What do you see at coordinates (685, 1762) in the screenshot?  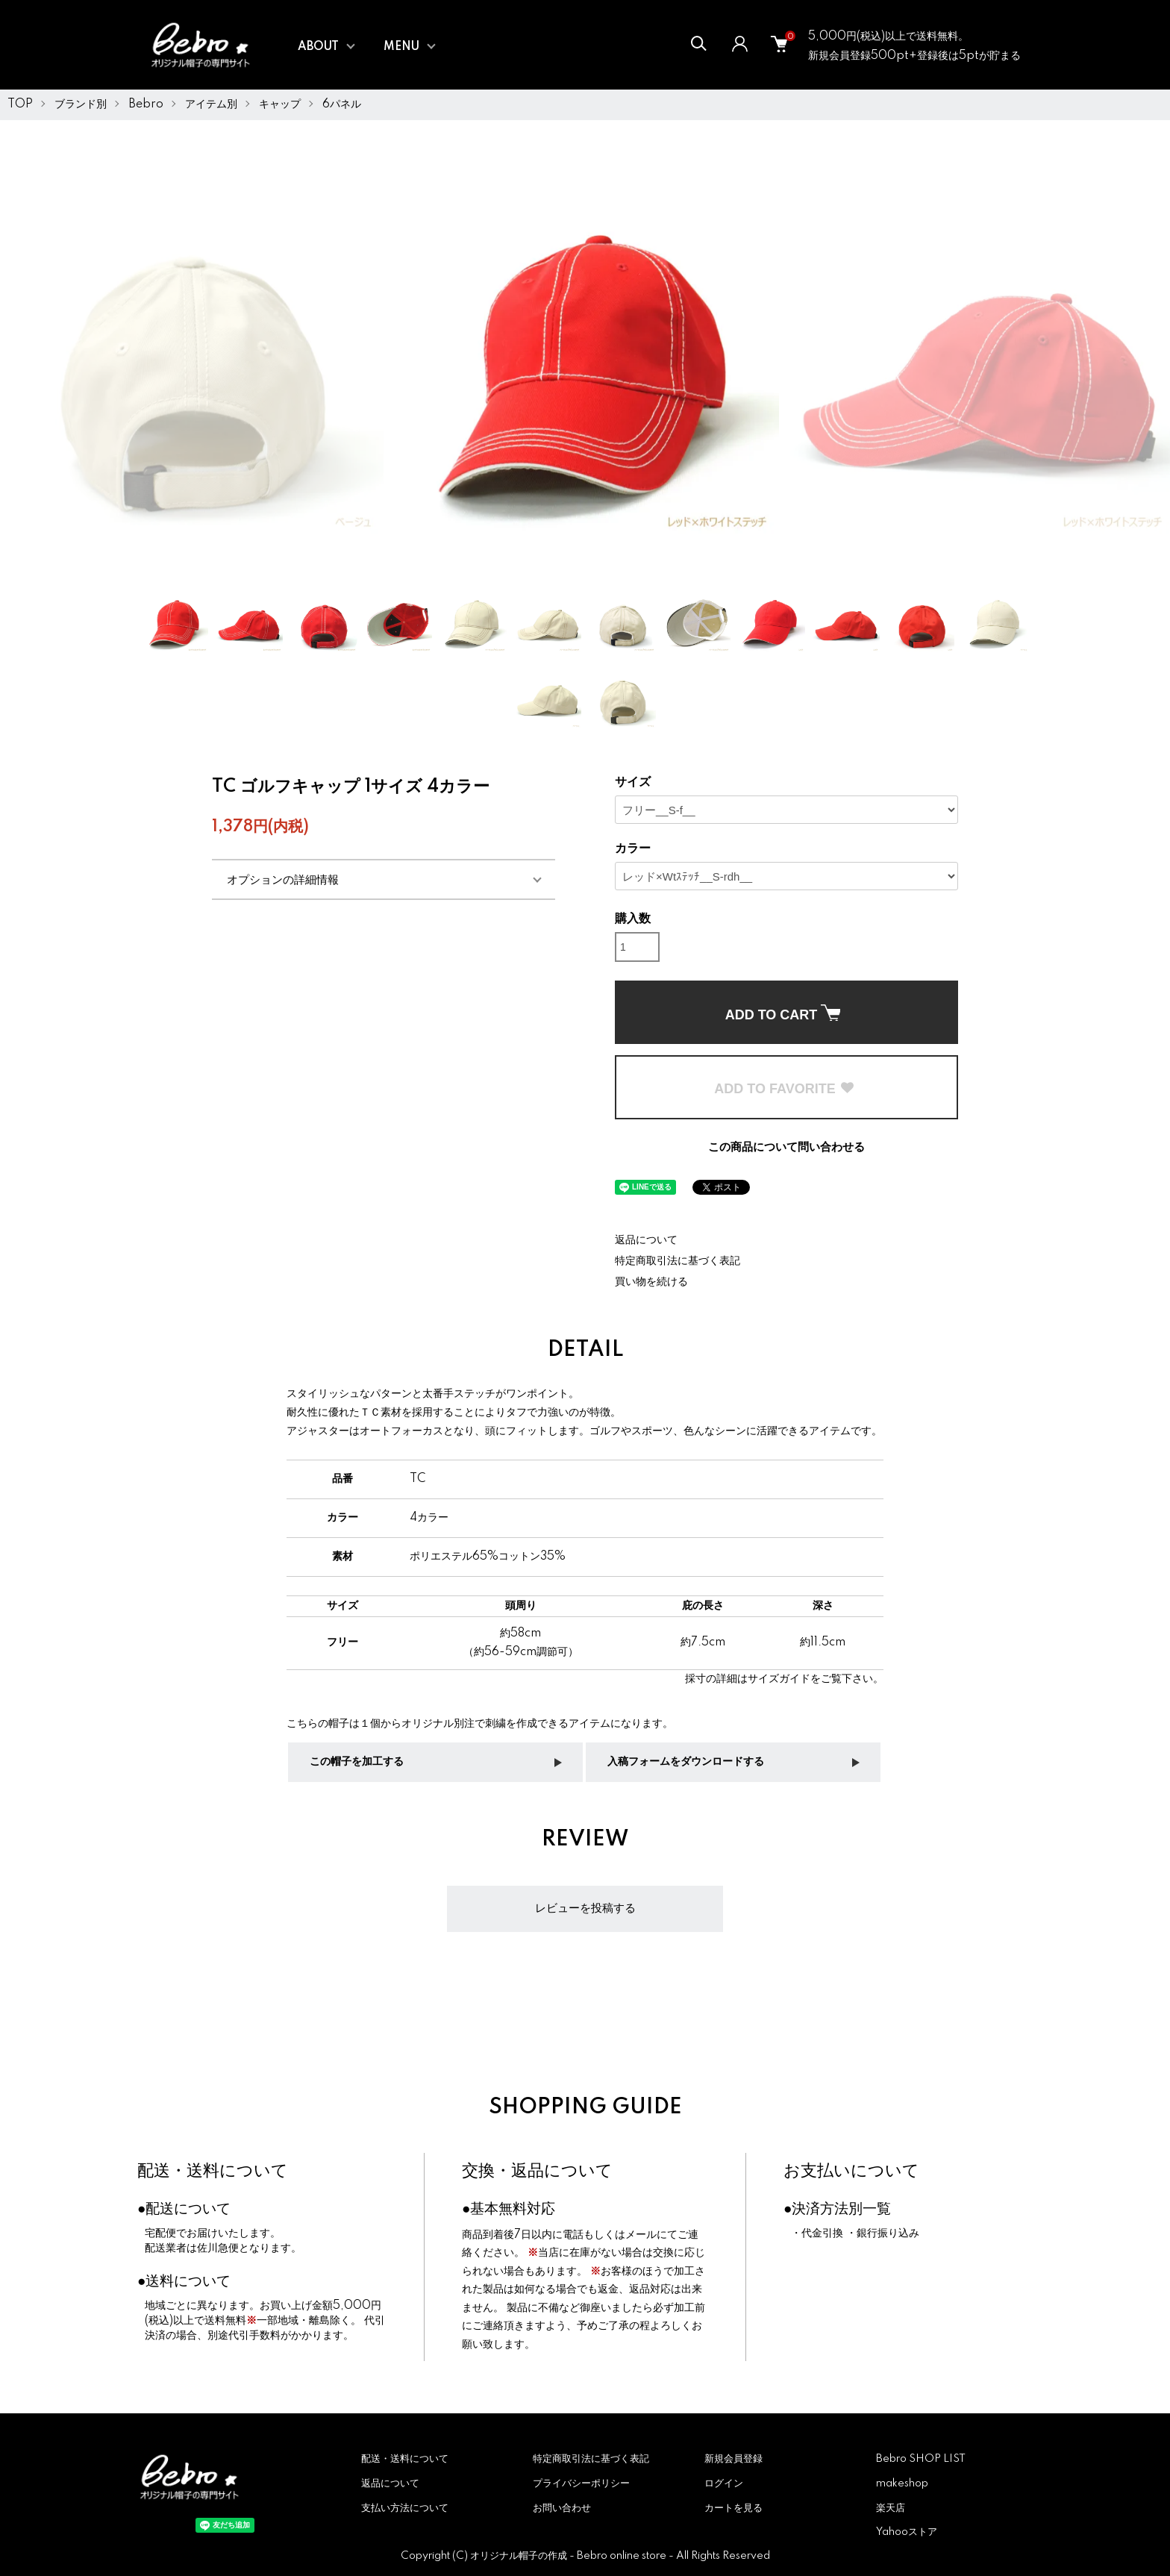 I see `入稿フォームをダウンロードする` at bounding box center [685, 1762].